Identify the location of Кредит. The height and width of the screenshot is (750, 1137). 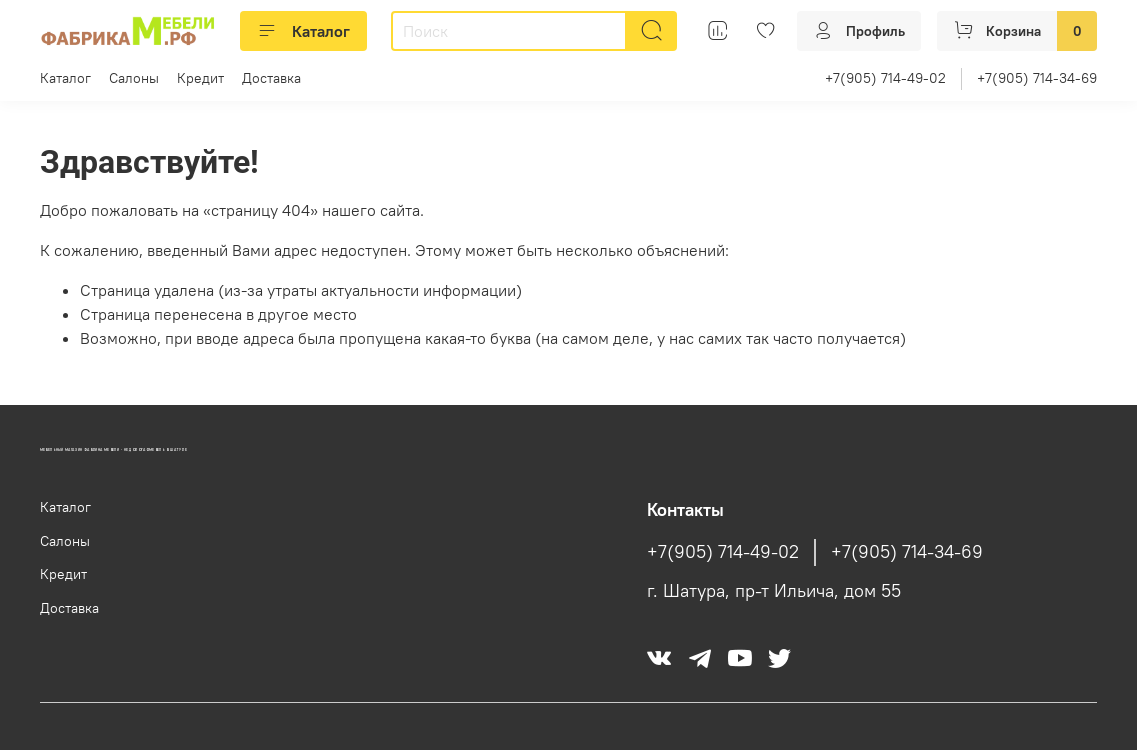
(200, 78).